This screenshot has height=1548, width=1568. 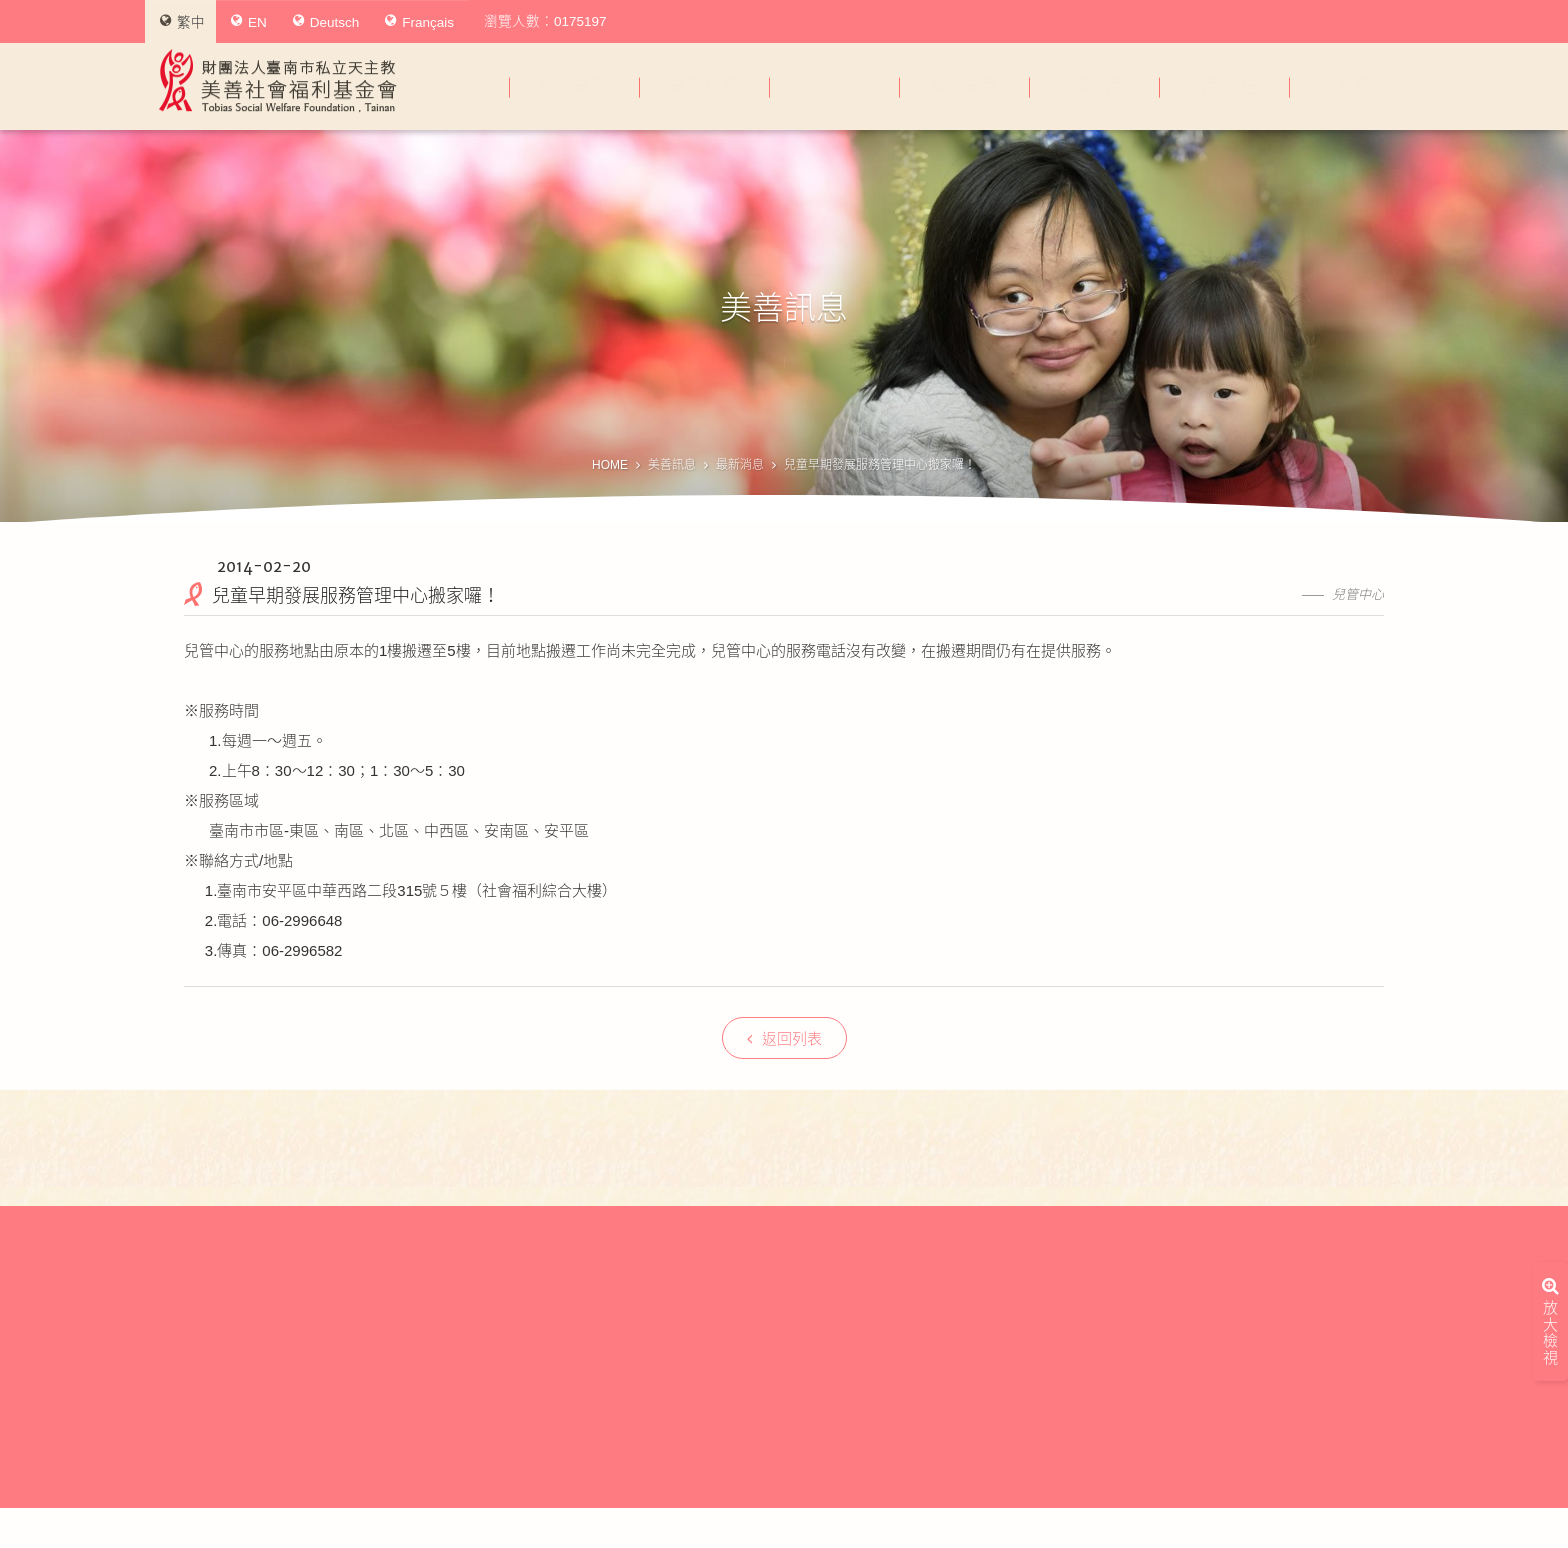 I want to click on 美善服務, so click(x=704, y=86).